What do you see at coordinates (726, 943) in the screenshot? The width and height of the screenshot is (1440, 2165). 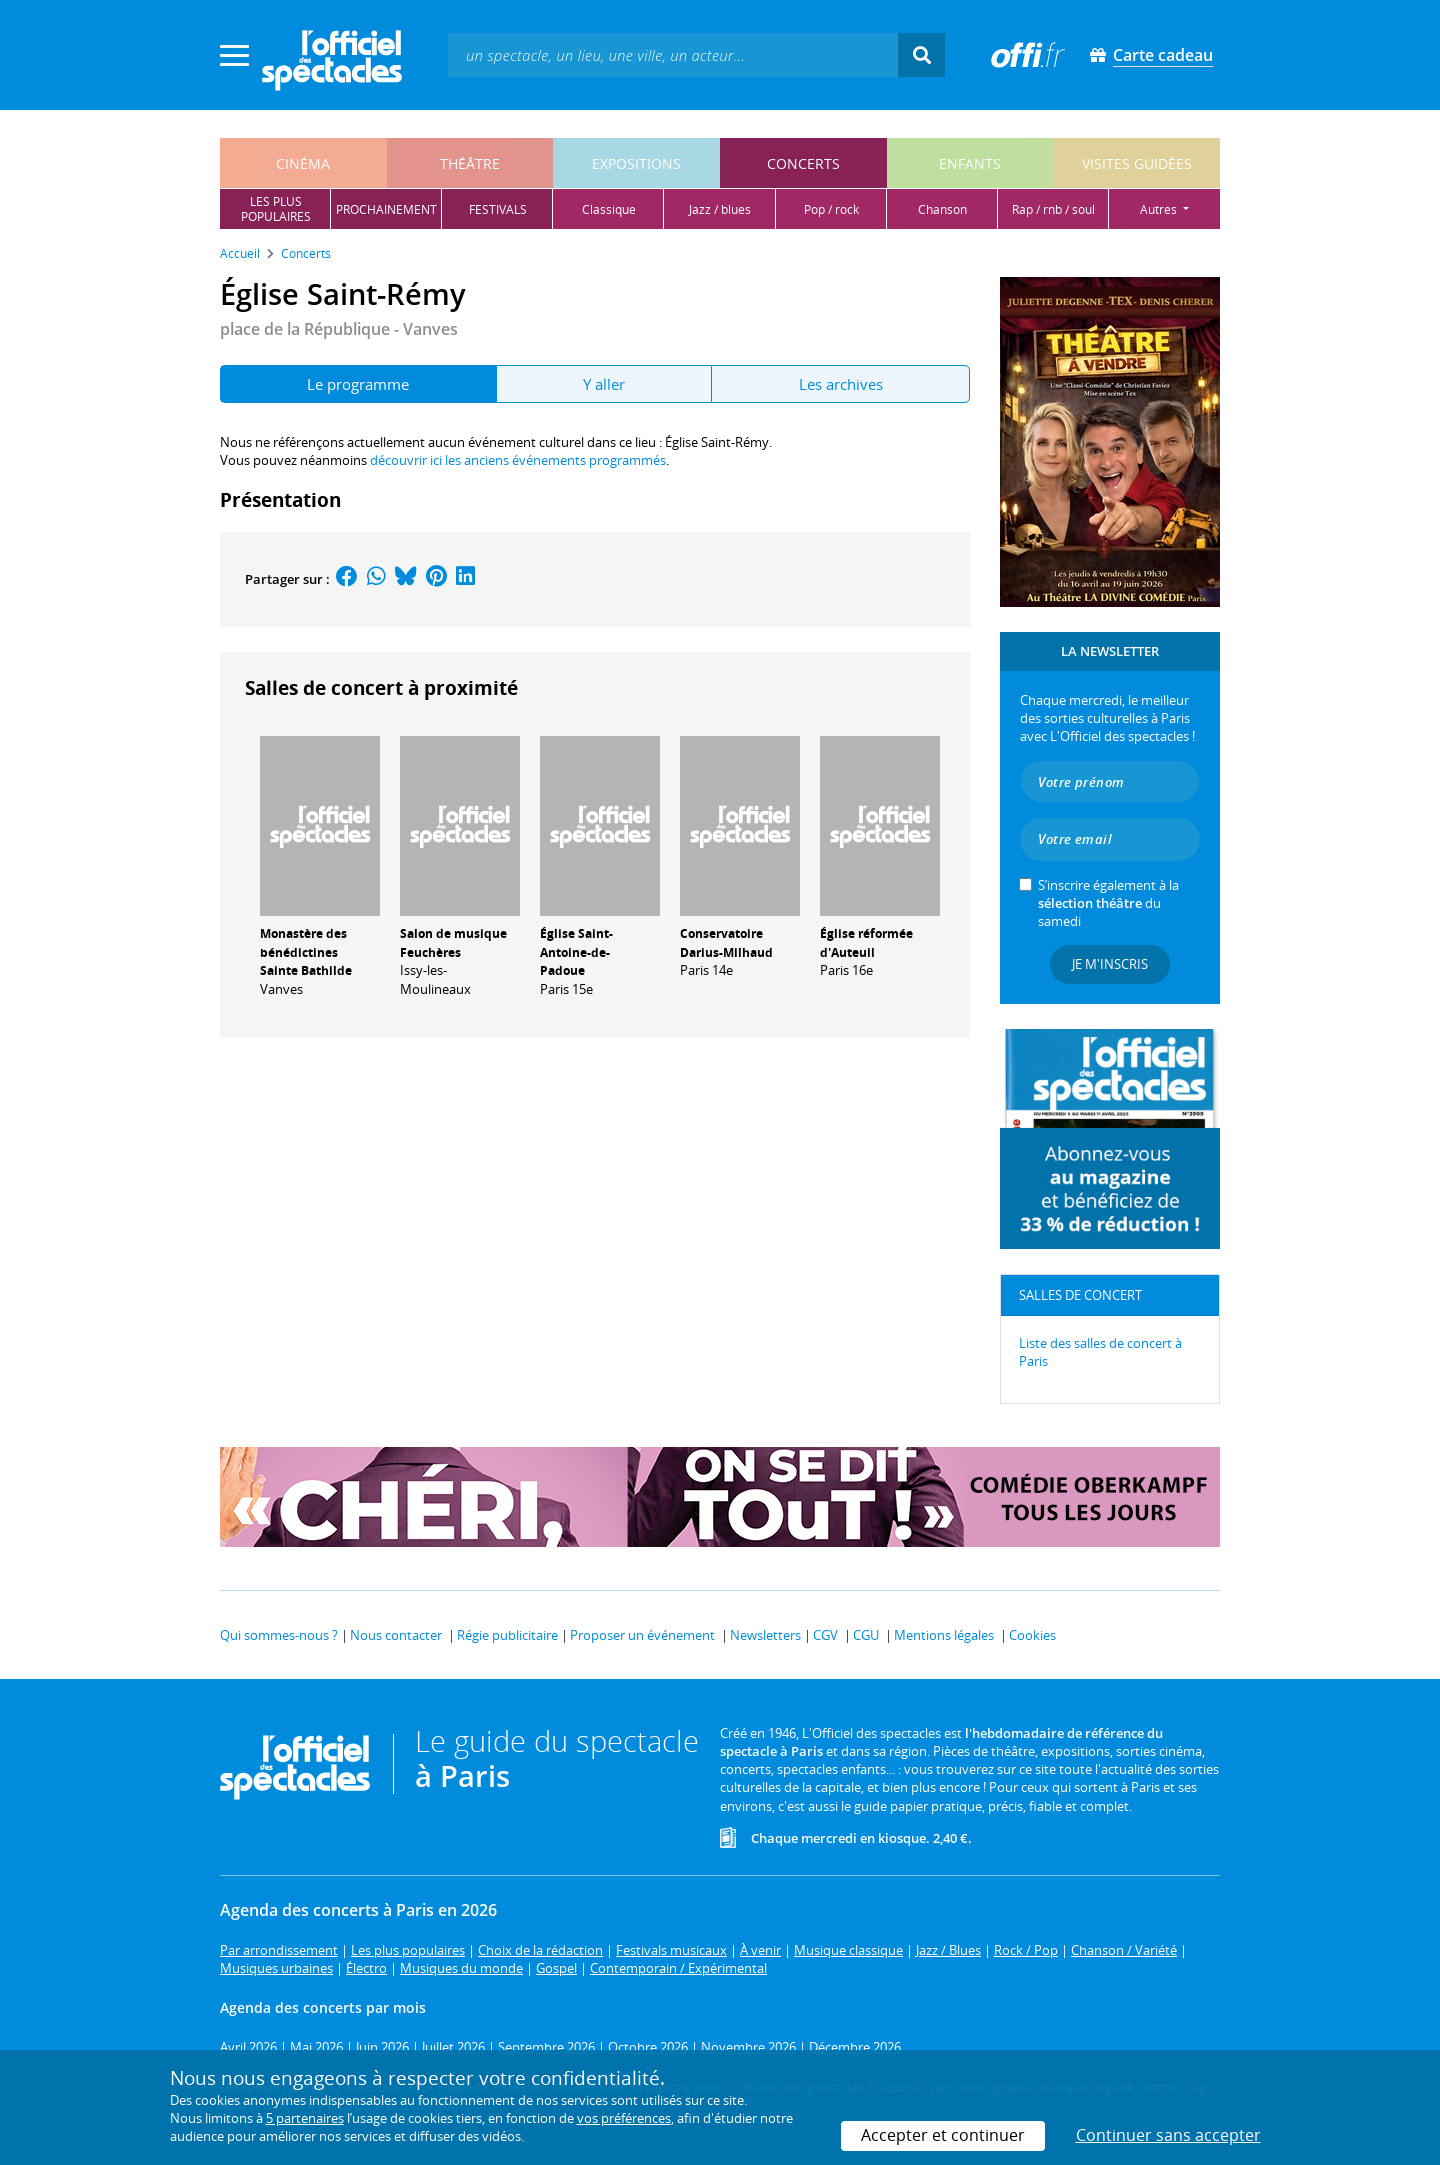 I see `Conservatoire Darius-Milhaud` at bounding box center [726, 943].